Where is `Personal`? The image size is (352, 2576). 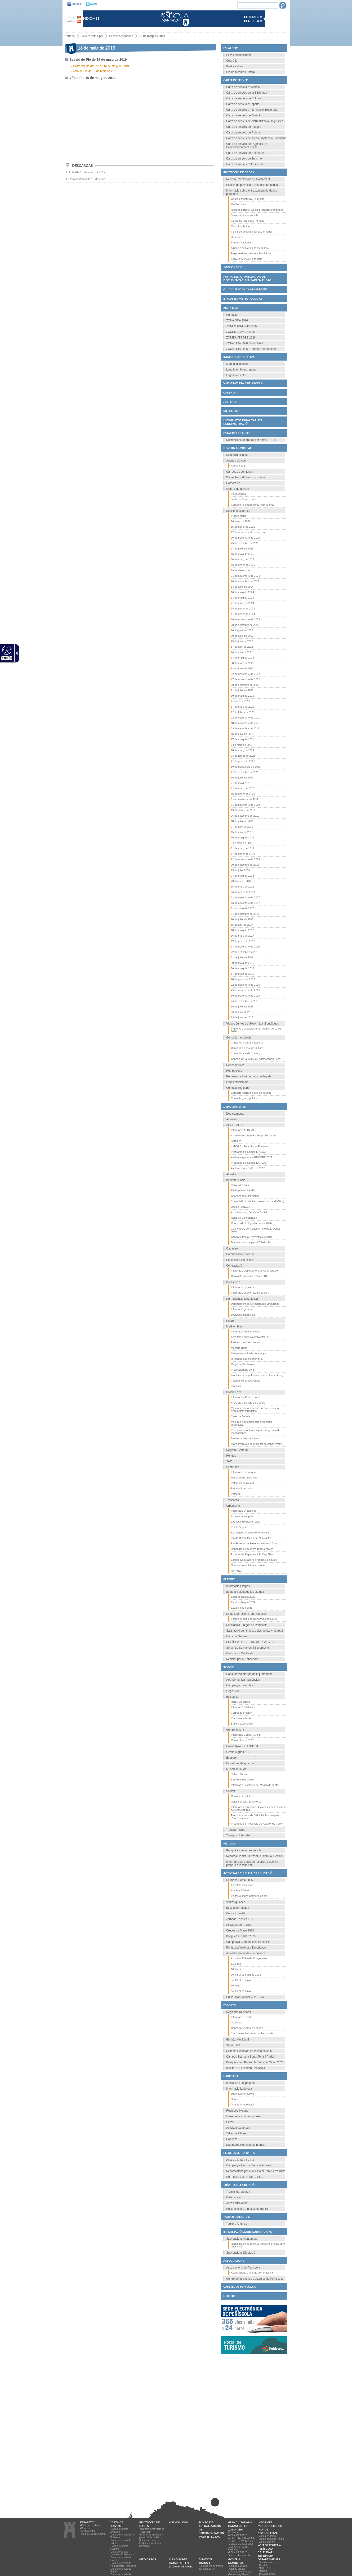 Personal is located at coordinates (236, 1493).